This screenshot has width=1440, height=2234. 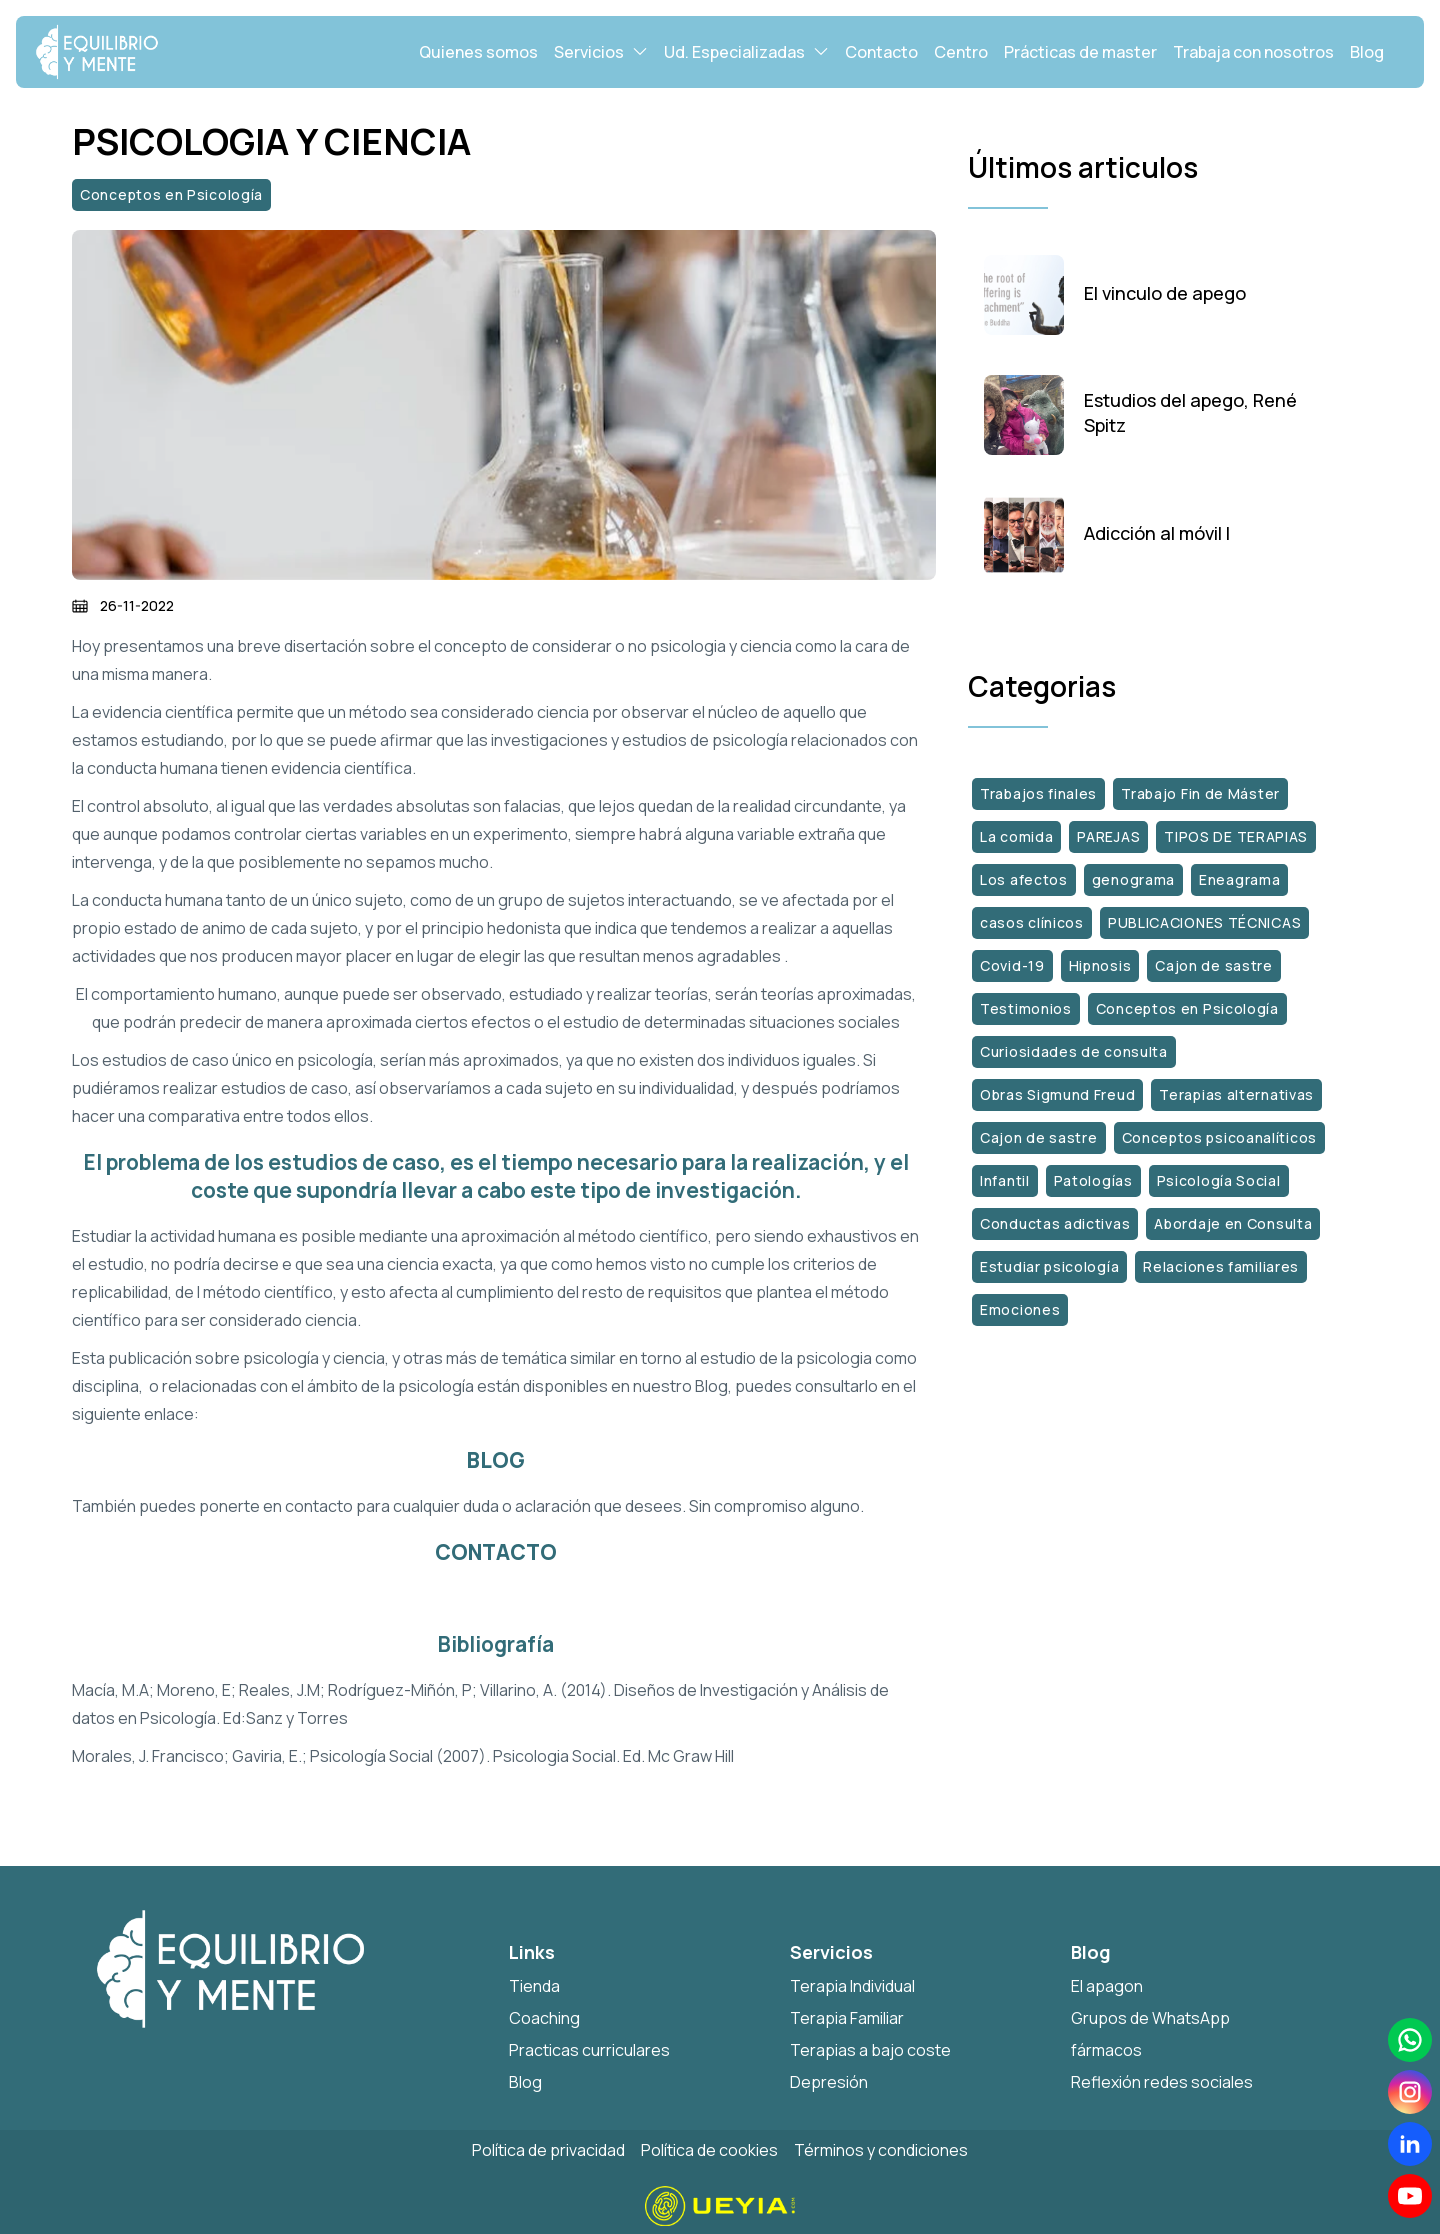 I want to click on Tienda, so click(x=534, y=1986).